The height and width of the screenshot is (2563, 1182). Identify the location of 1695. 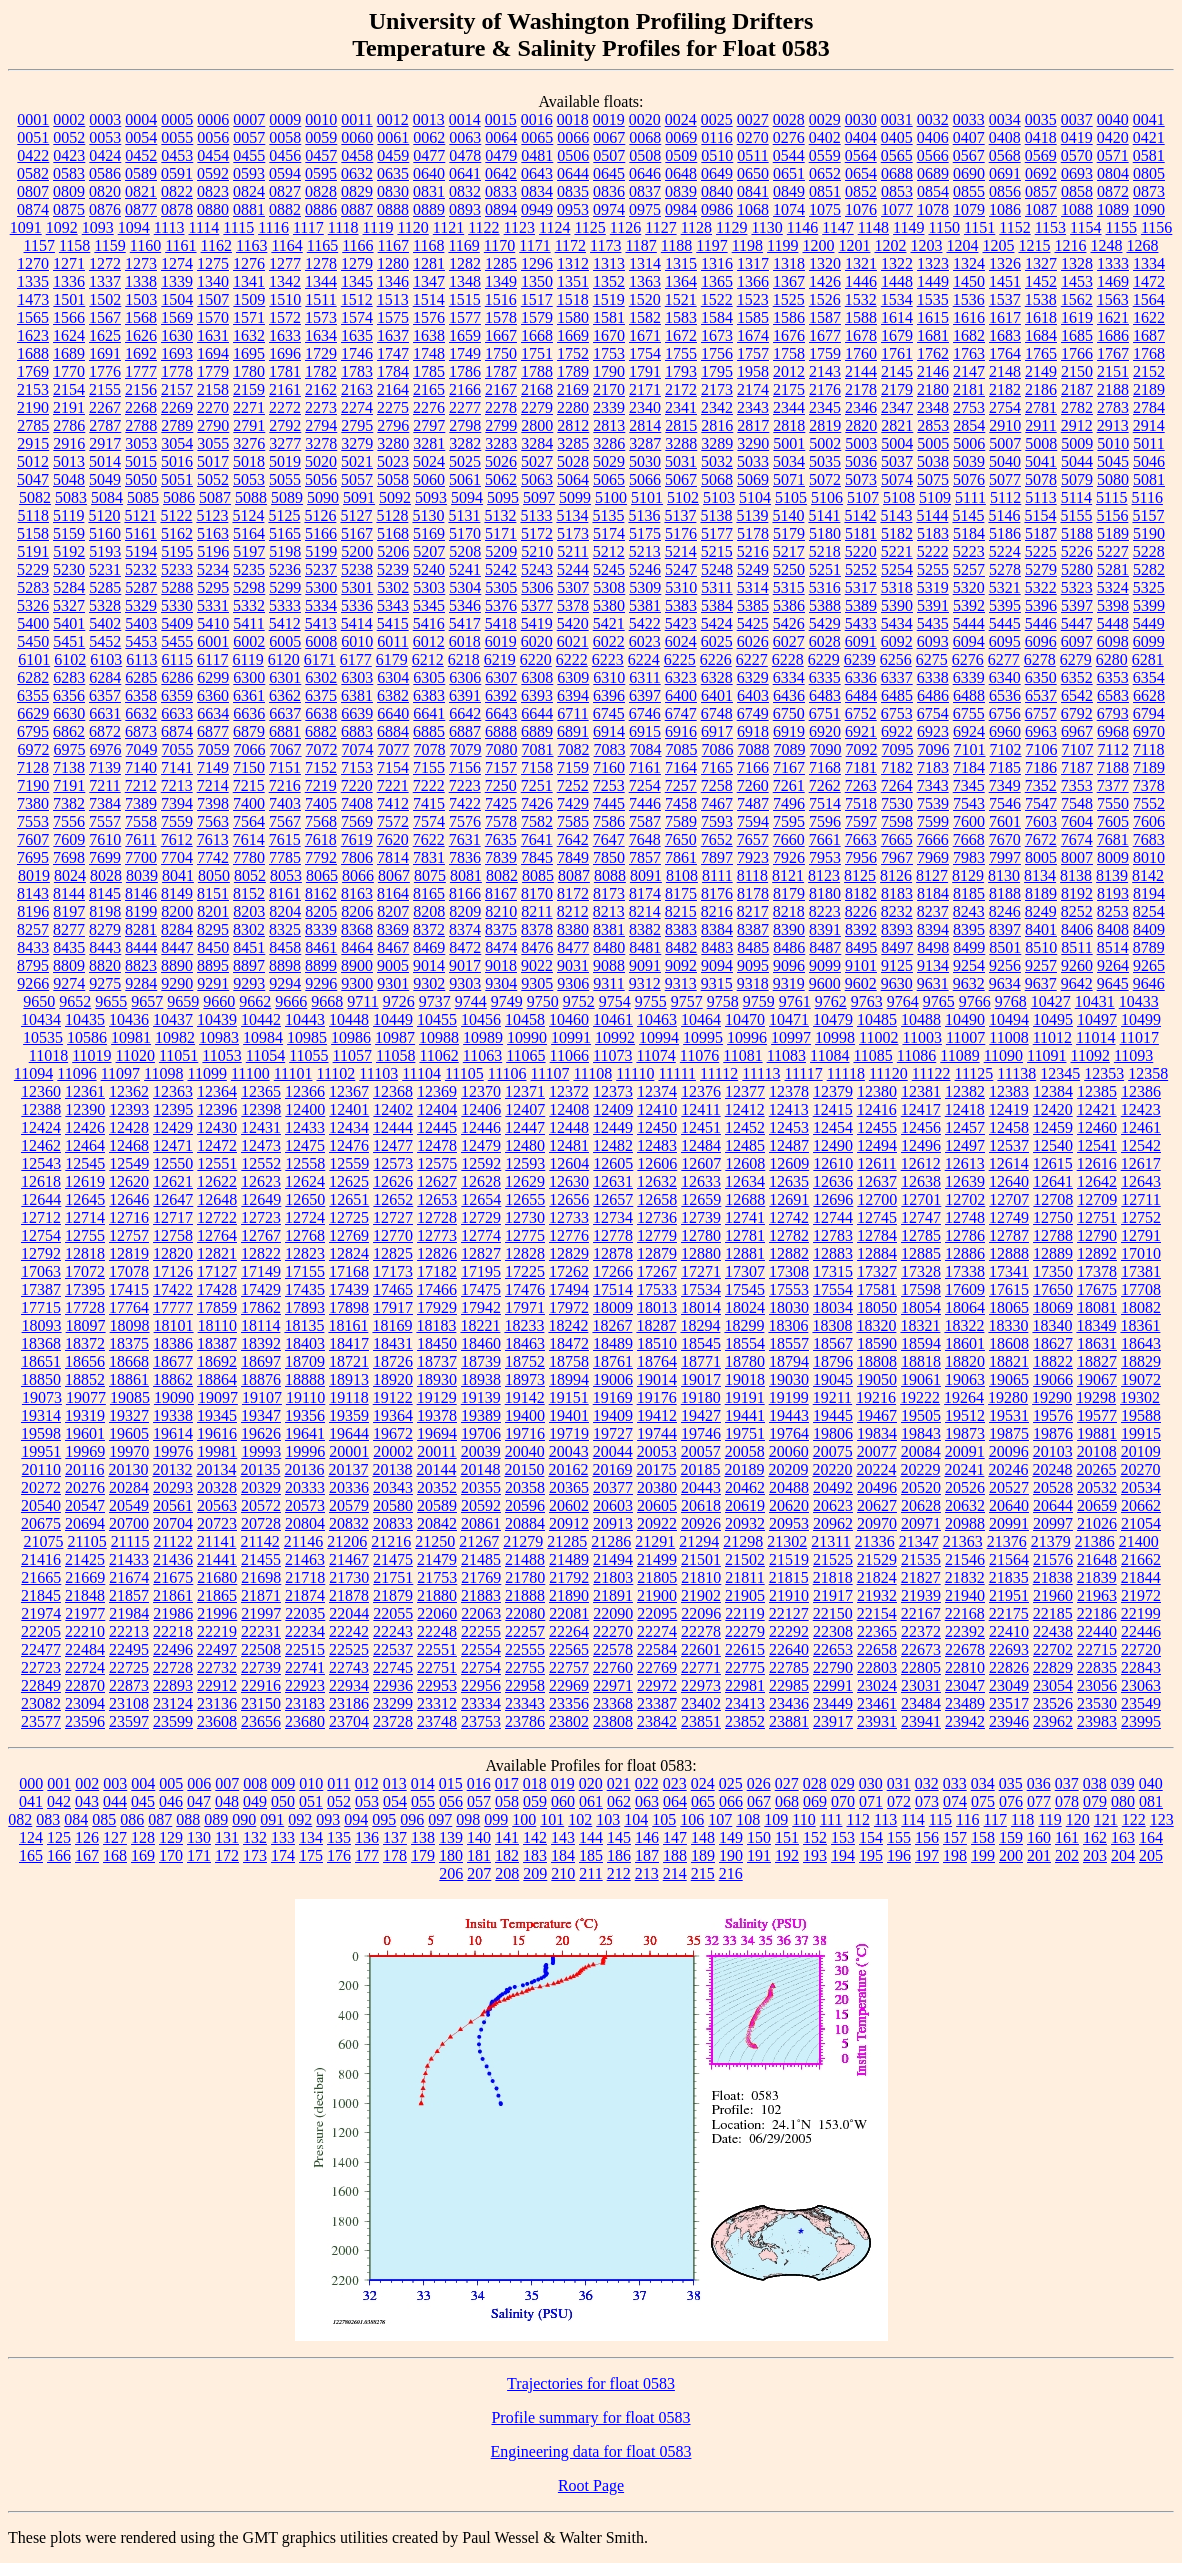
(249, 353).